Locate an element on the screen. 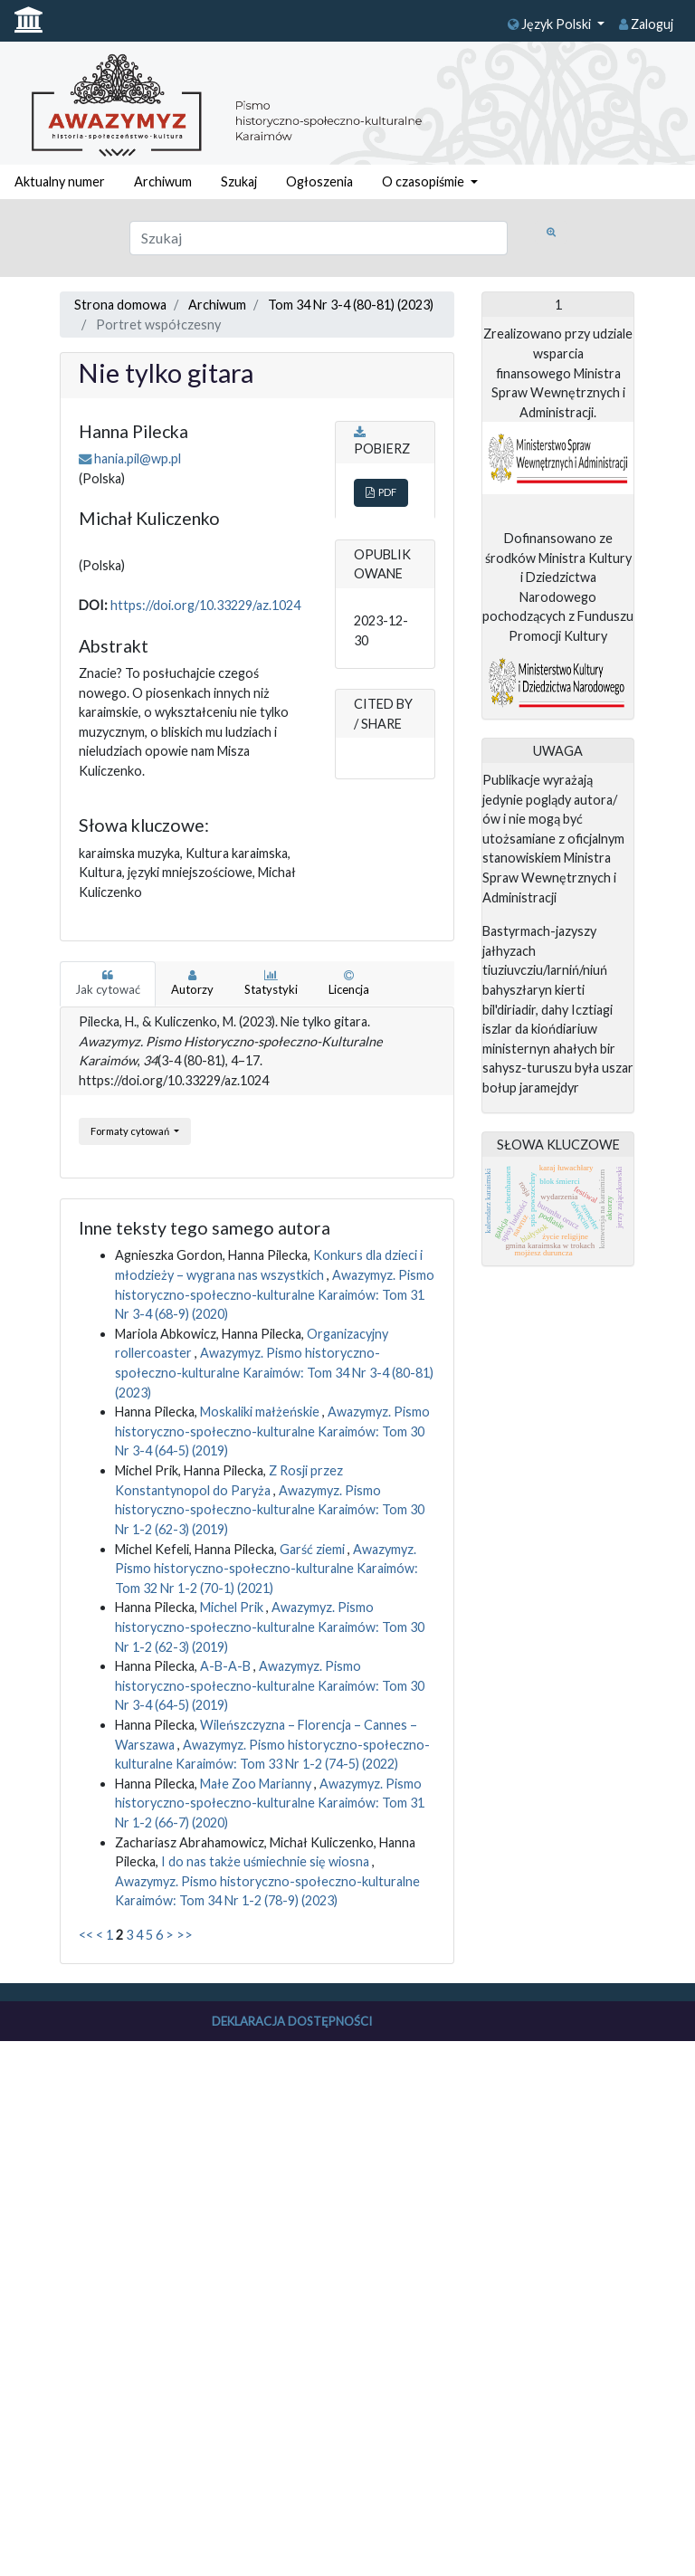  Aktualny numer is located at coordinates (59, 181).